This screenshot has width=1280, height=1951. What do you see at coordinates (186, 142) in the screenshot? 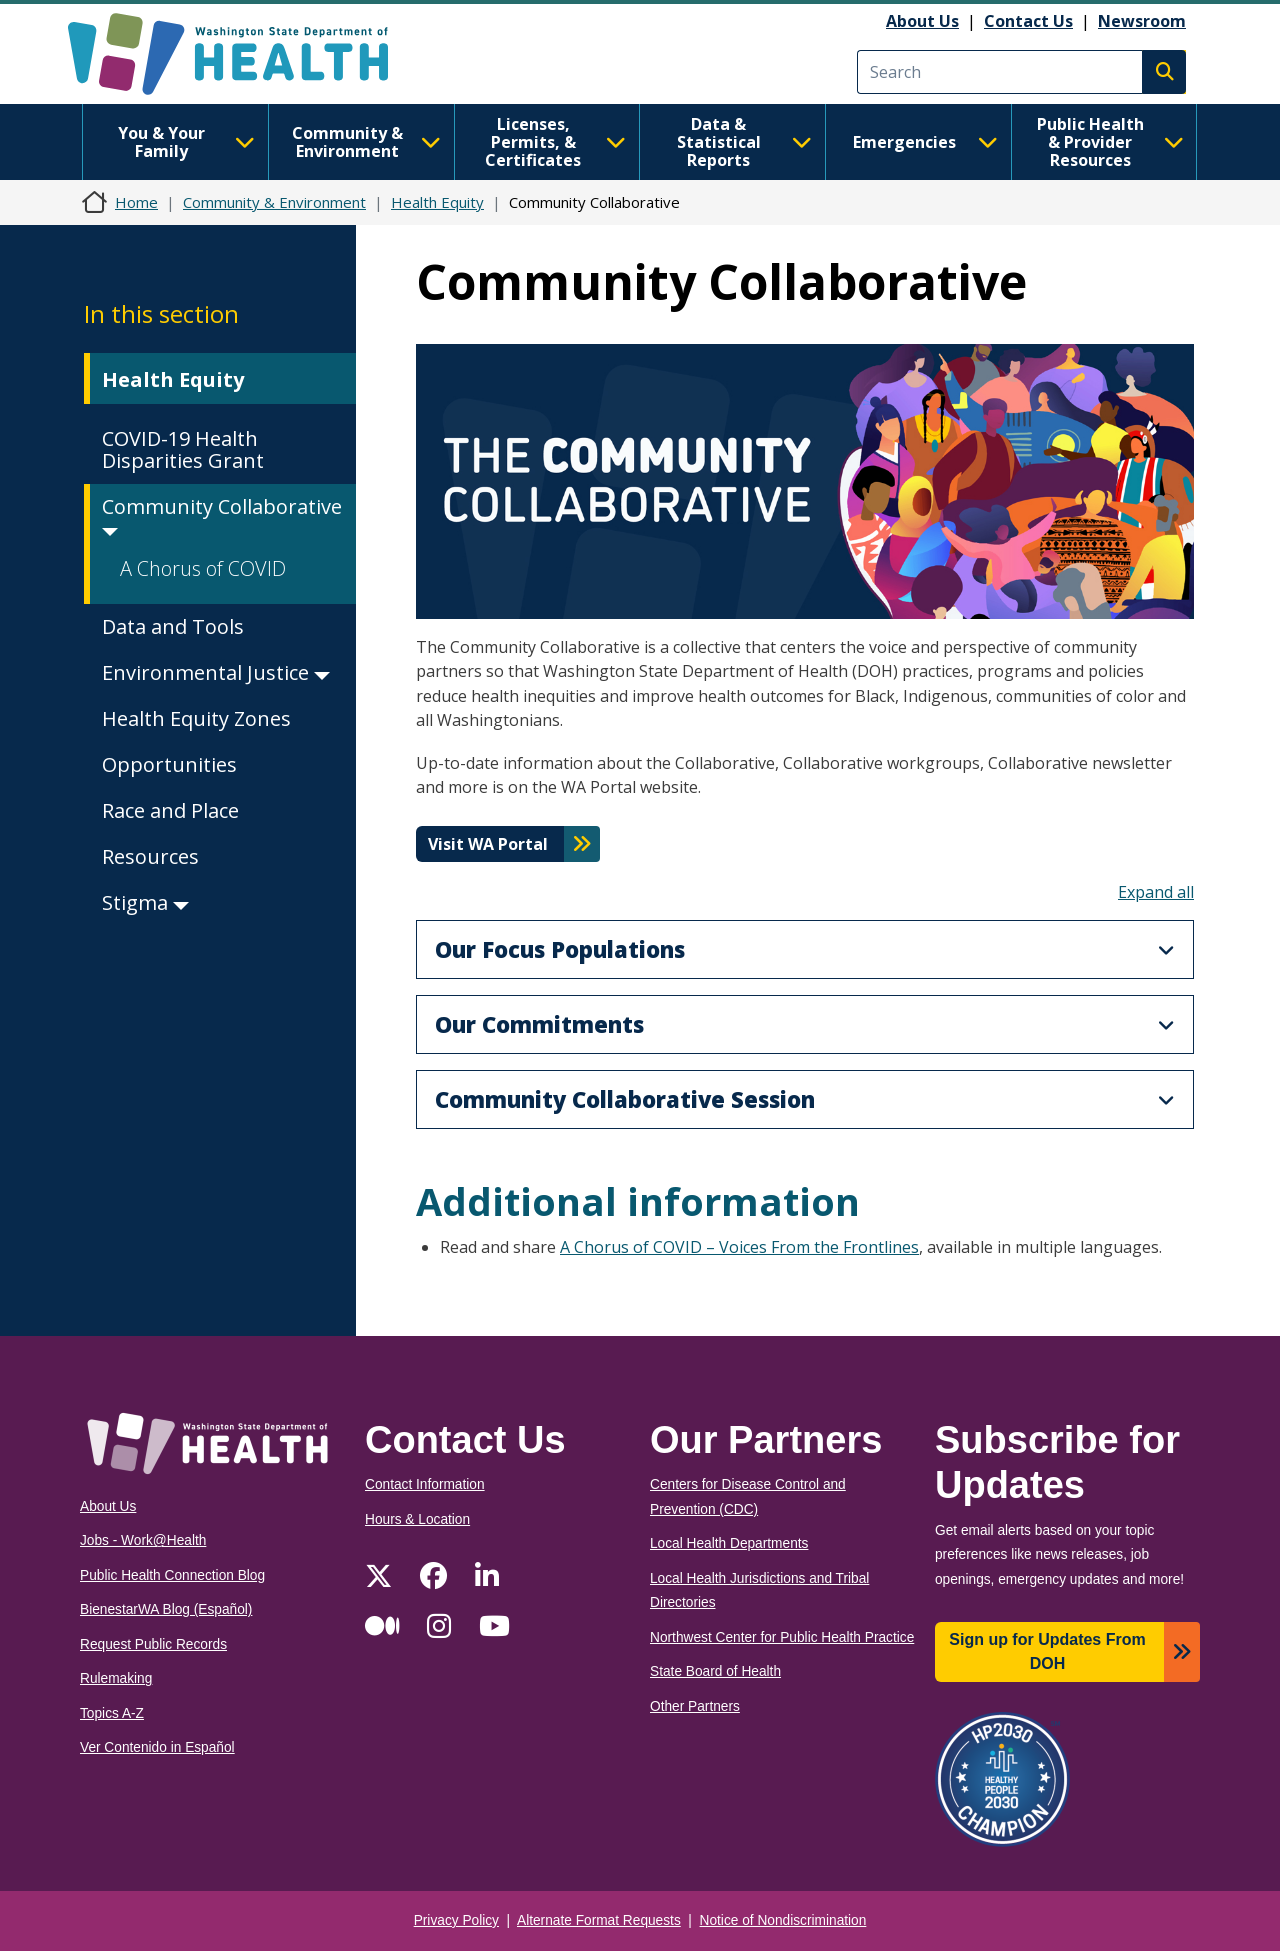
I see `You & Your Family` at bounding box center [186, 142].